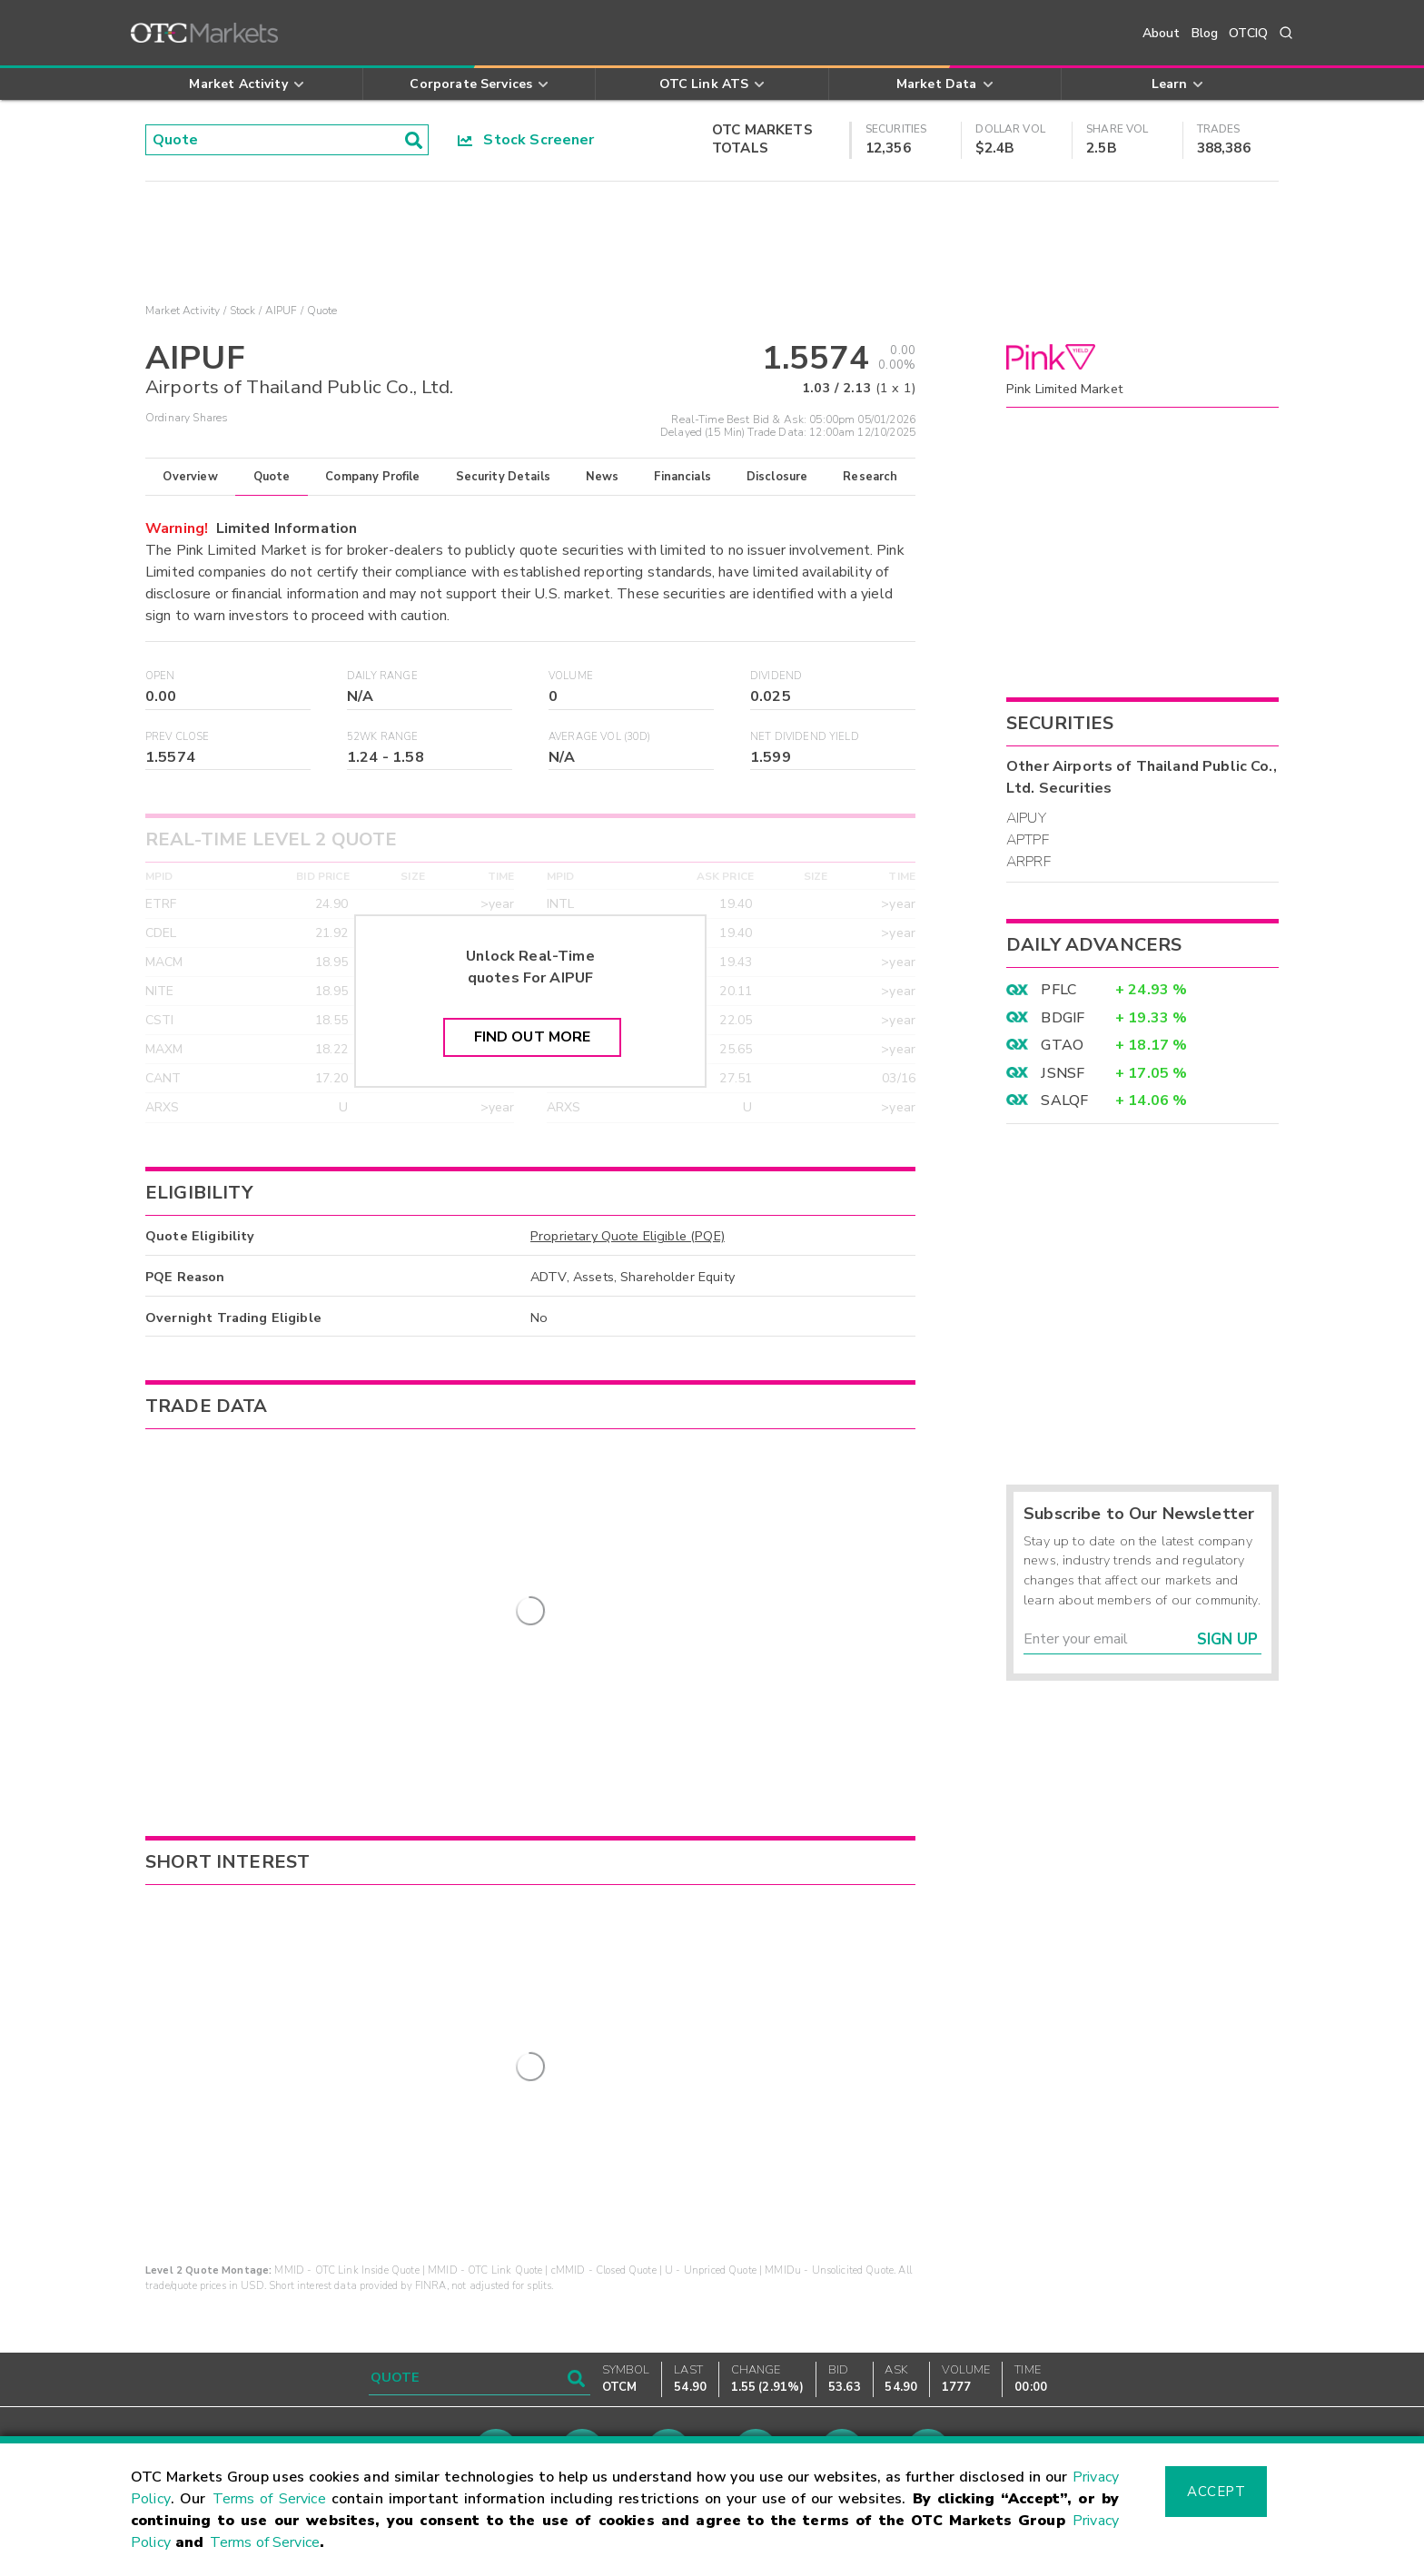  I want to click on Disclosure, so click(777, 477).